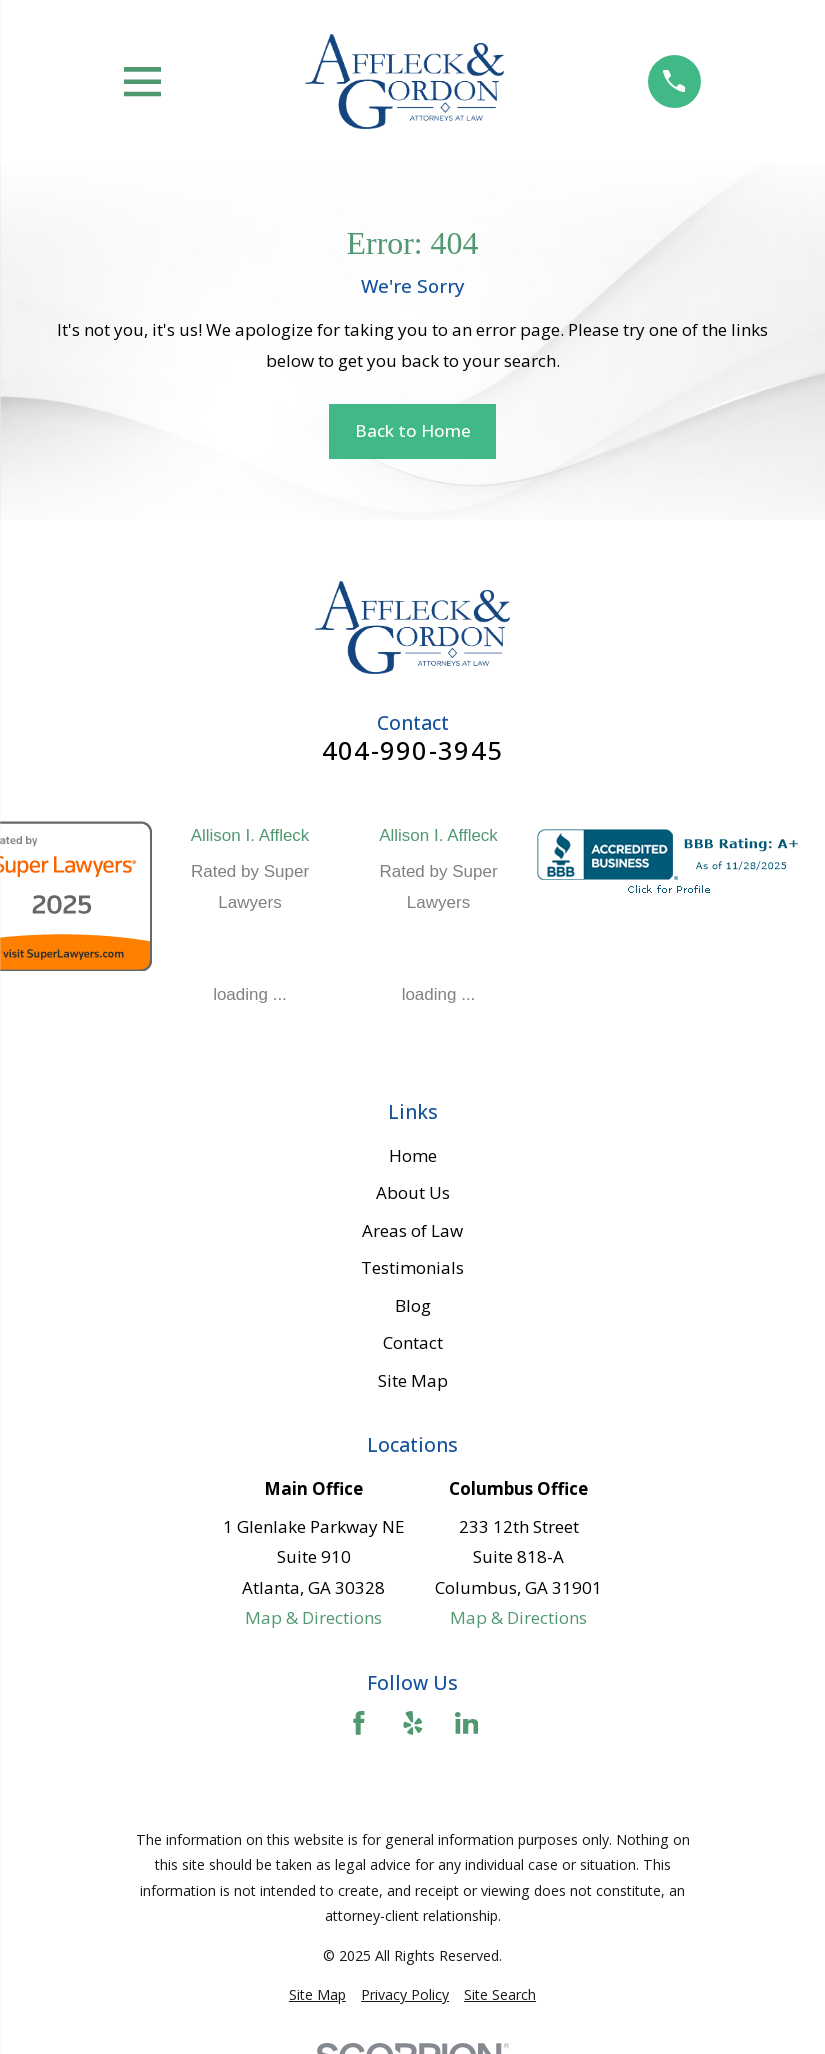  Describe the element at coordinates (412, 1230) in the screenshot. I see `Areas of Law` at that location.